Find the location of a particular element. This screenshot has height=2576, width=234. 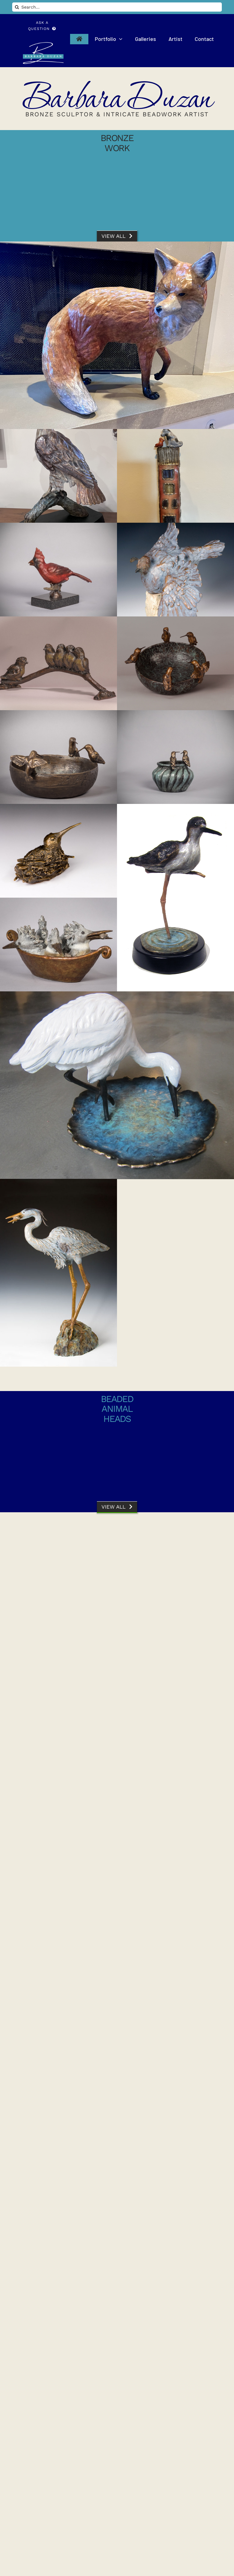

[Oasis] is located at coordinates (175, 663).